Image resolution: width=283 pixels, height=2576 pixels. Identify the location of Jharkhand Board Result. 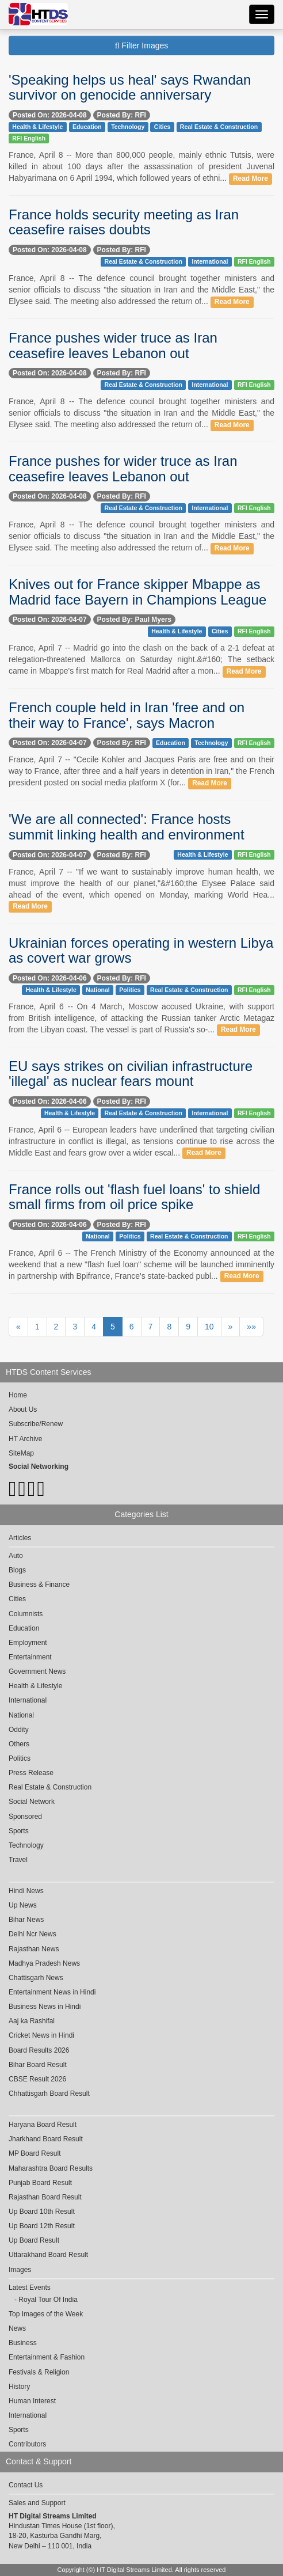
(46, 2139).